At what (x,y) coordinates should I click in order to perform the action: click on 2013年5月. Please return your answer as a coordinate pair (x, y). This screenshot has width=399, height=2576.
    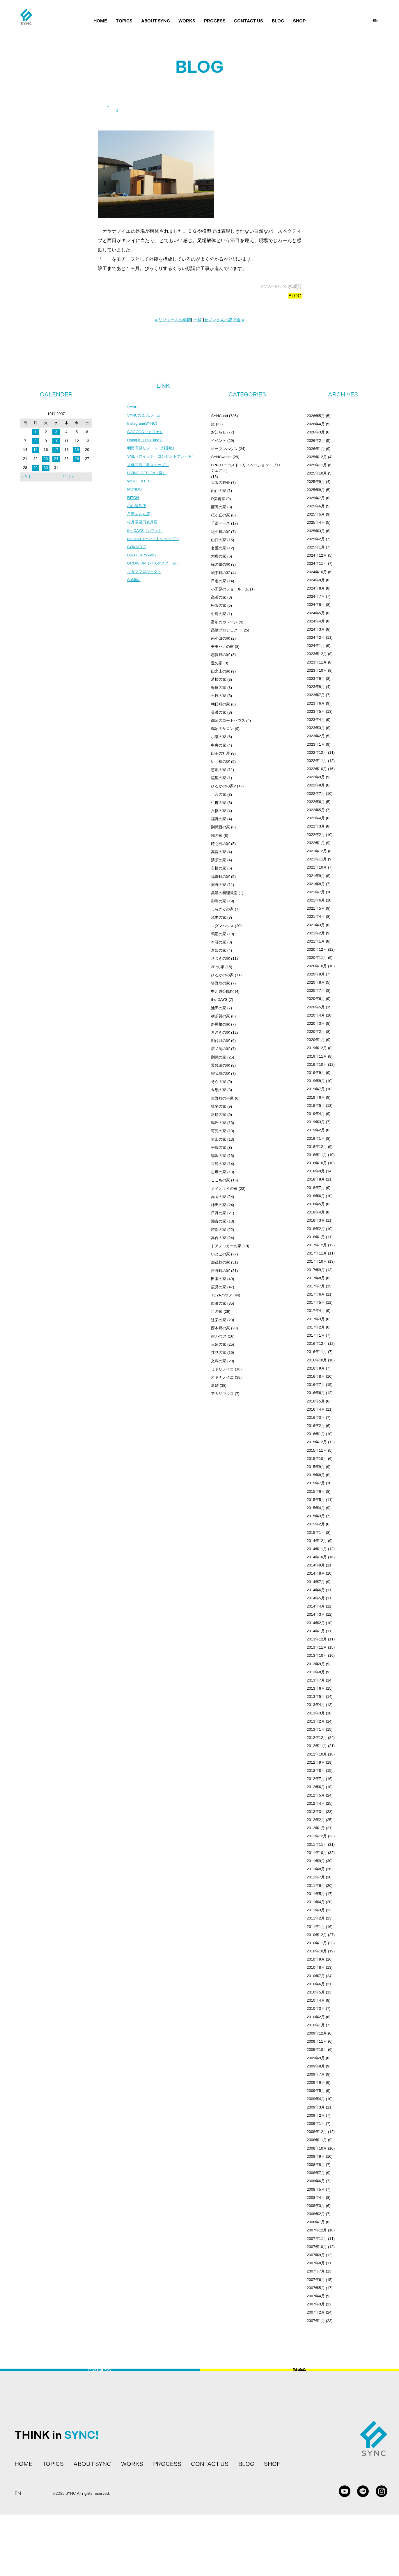
    Looking at the image, I should click on (316, 1696).